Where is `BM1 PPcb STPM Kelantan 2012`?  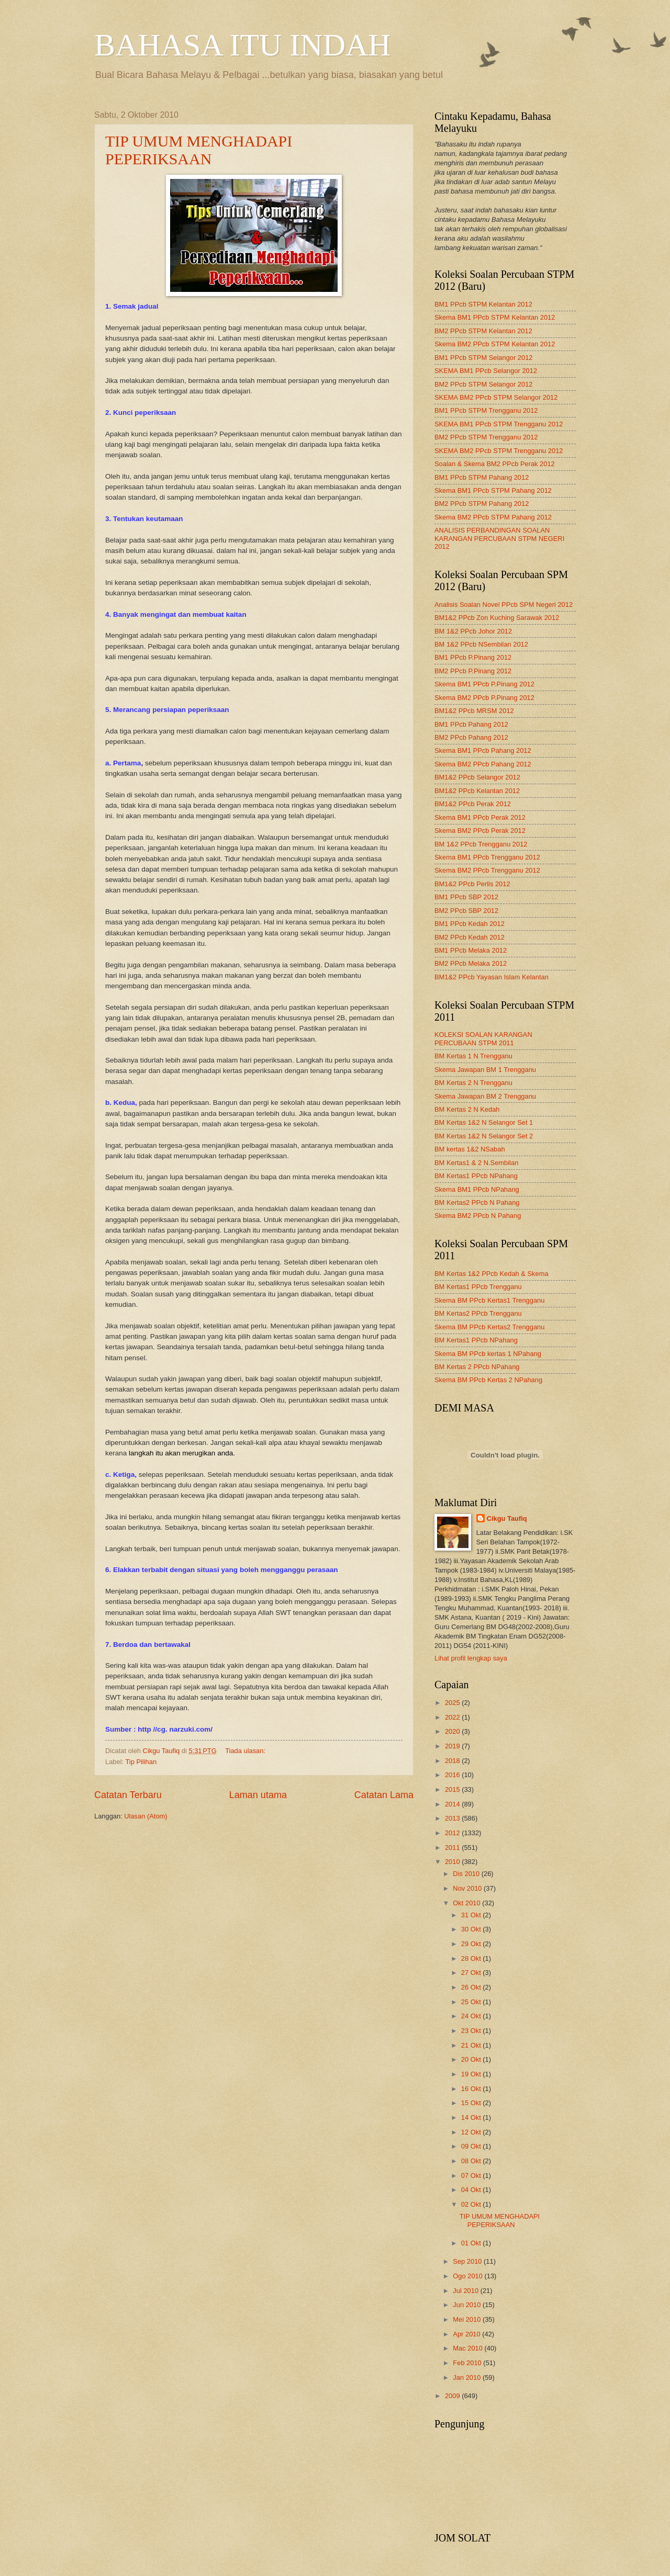 BM1 PPcb STPM Kelantan 2012 is located at coordinates (483, 304).